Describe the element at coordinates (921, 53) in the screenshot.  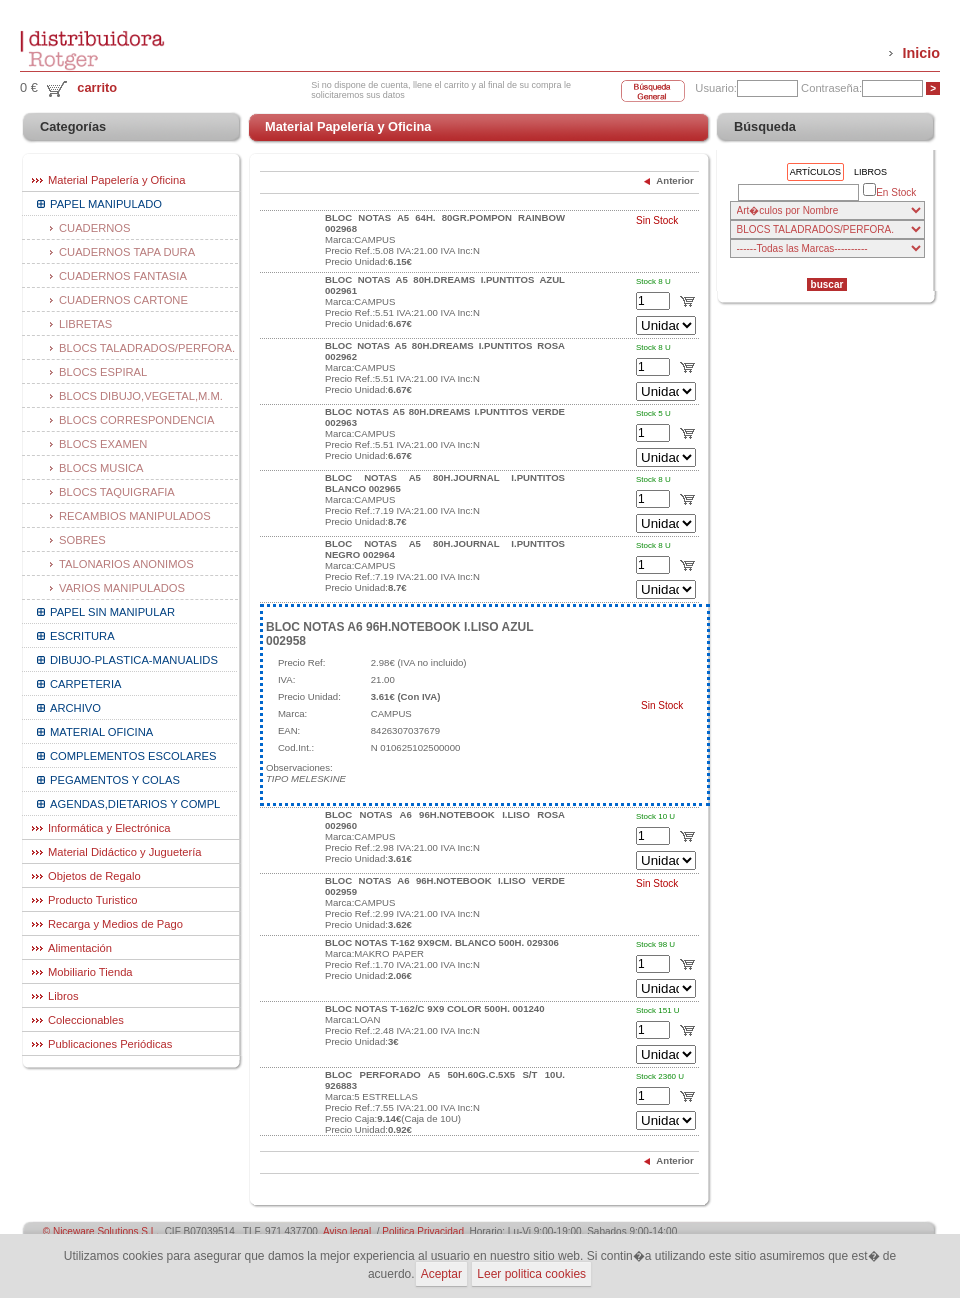
I see `Inicio` at that location.